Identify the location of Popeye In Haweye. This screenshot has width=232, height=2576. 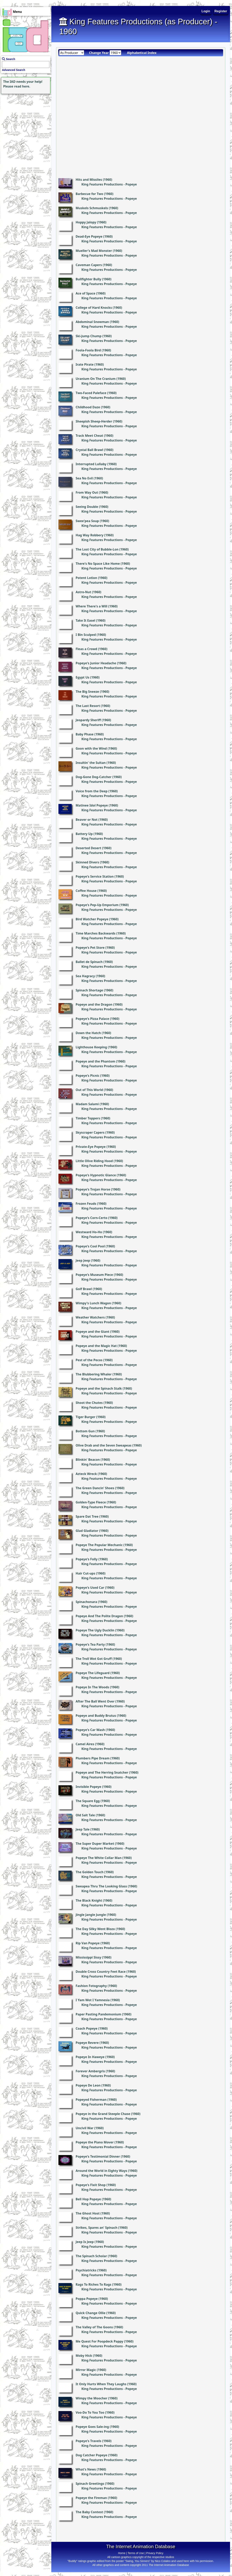
(90, 2057).